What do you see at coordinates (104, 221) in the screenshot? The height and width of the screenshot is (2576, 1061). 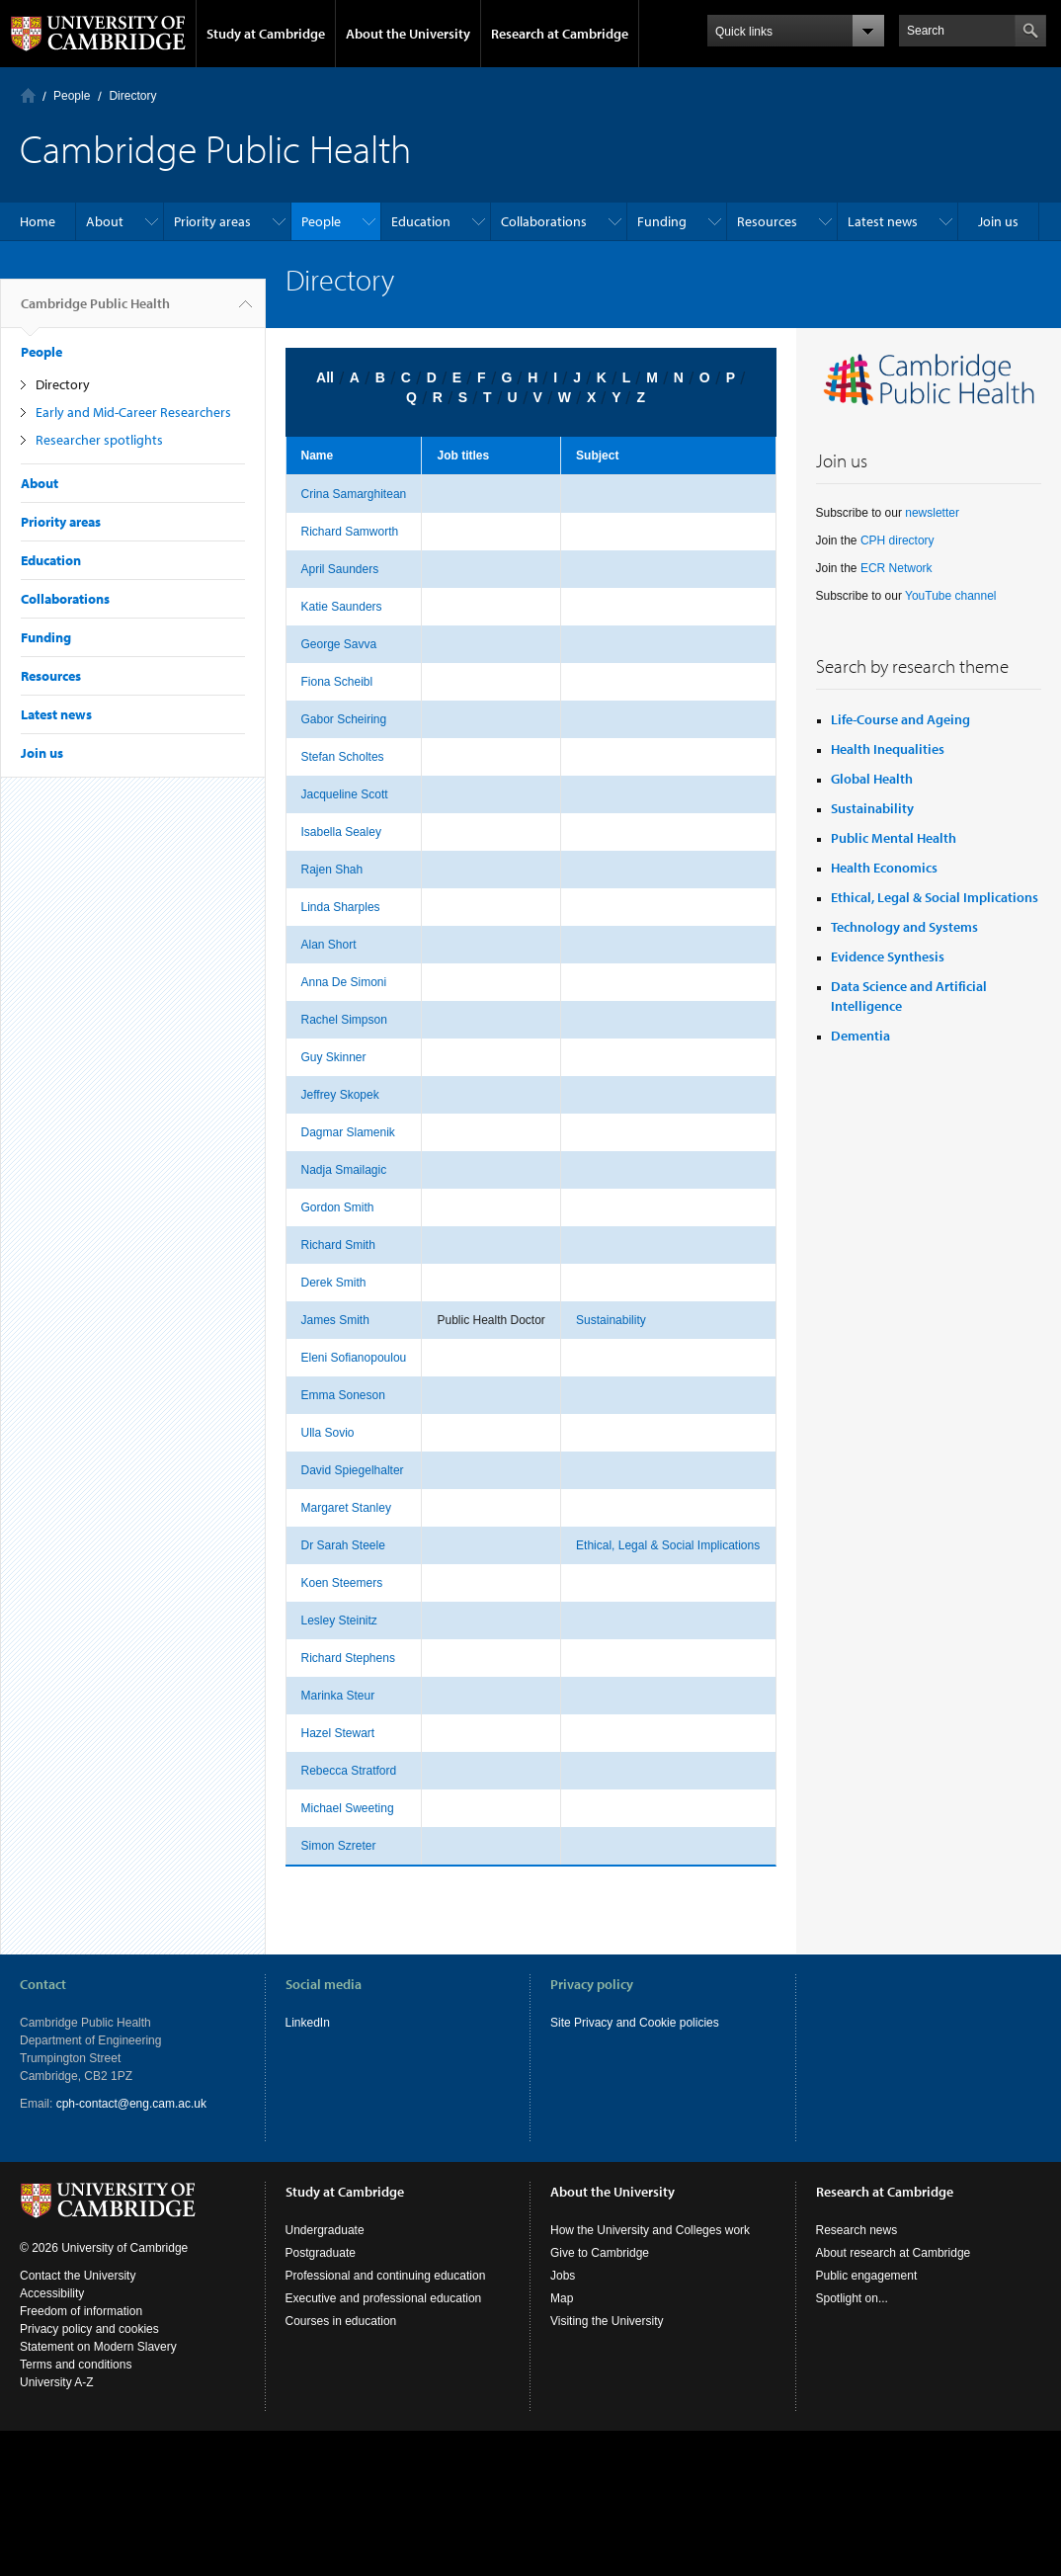 I see `About` at bounding box center [104, 221].